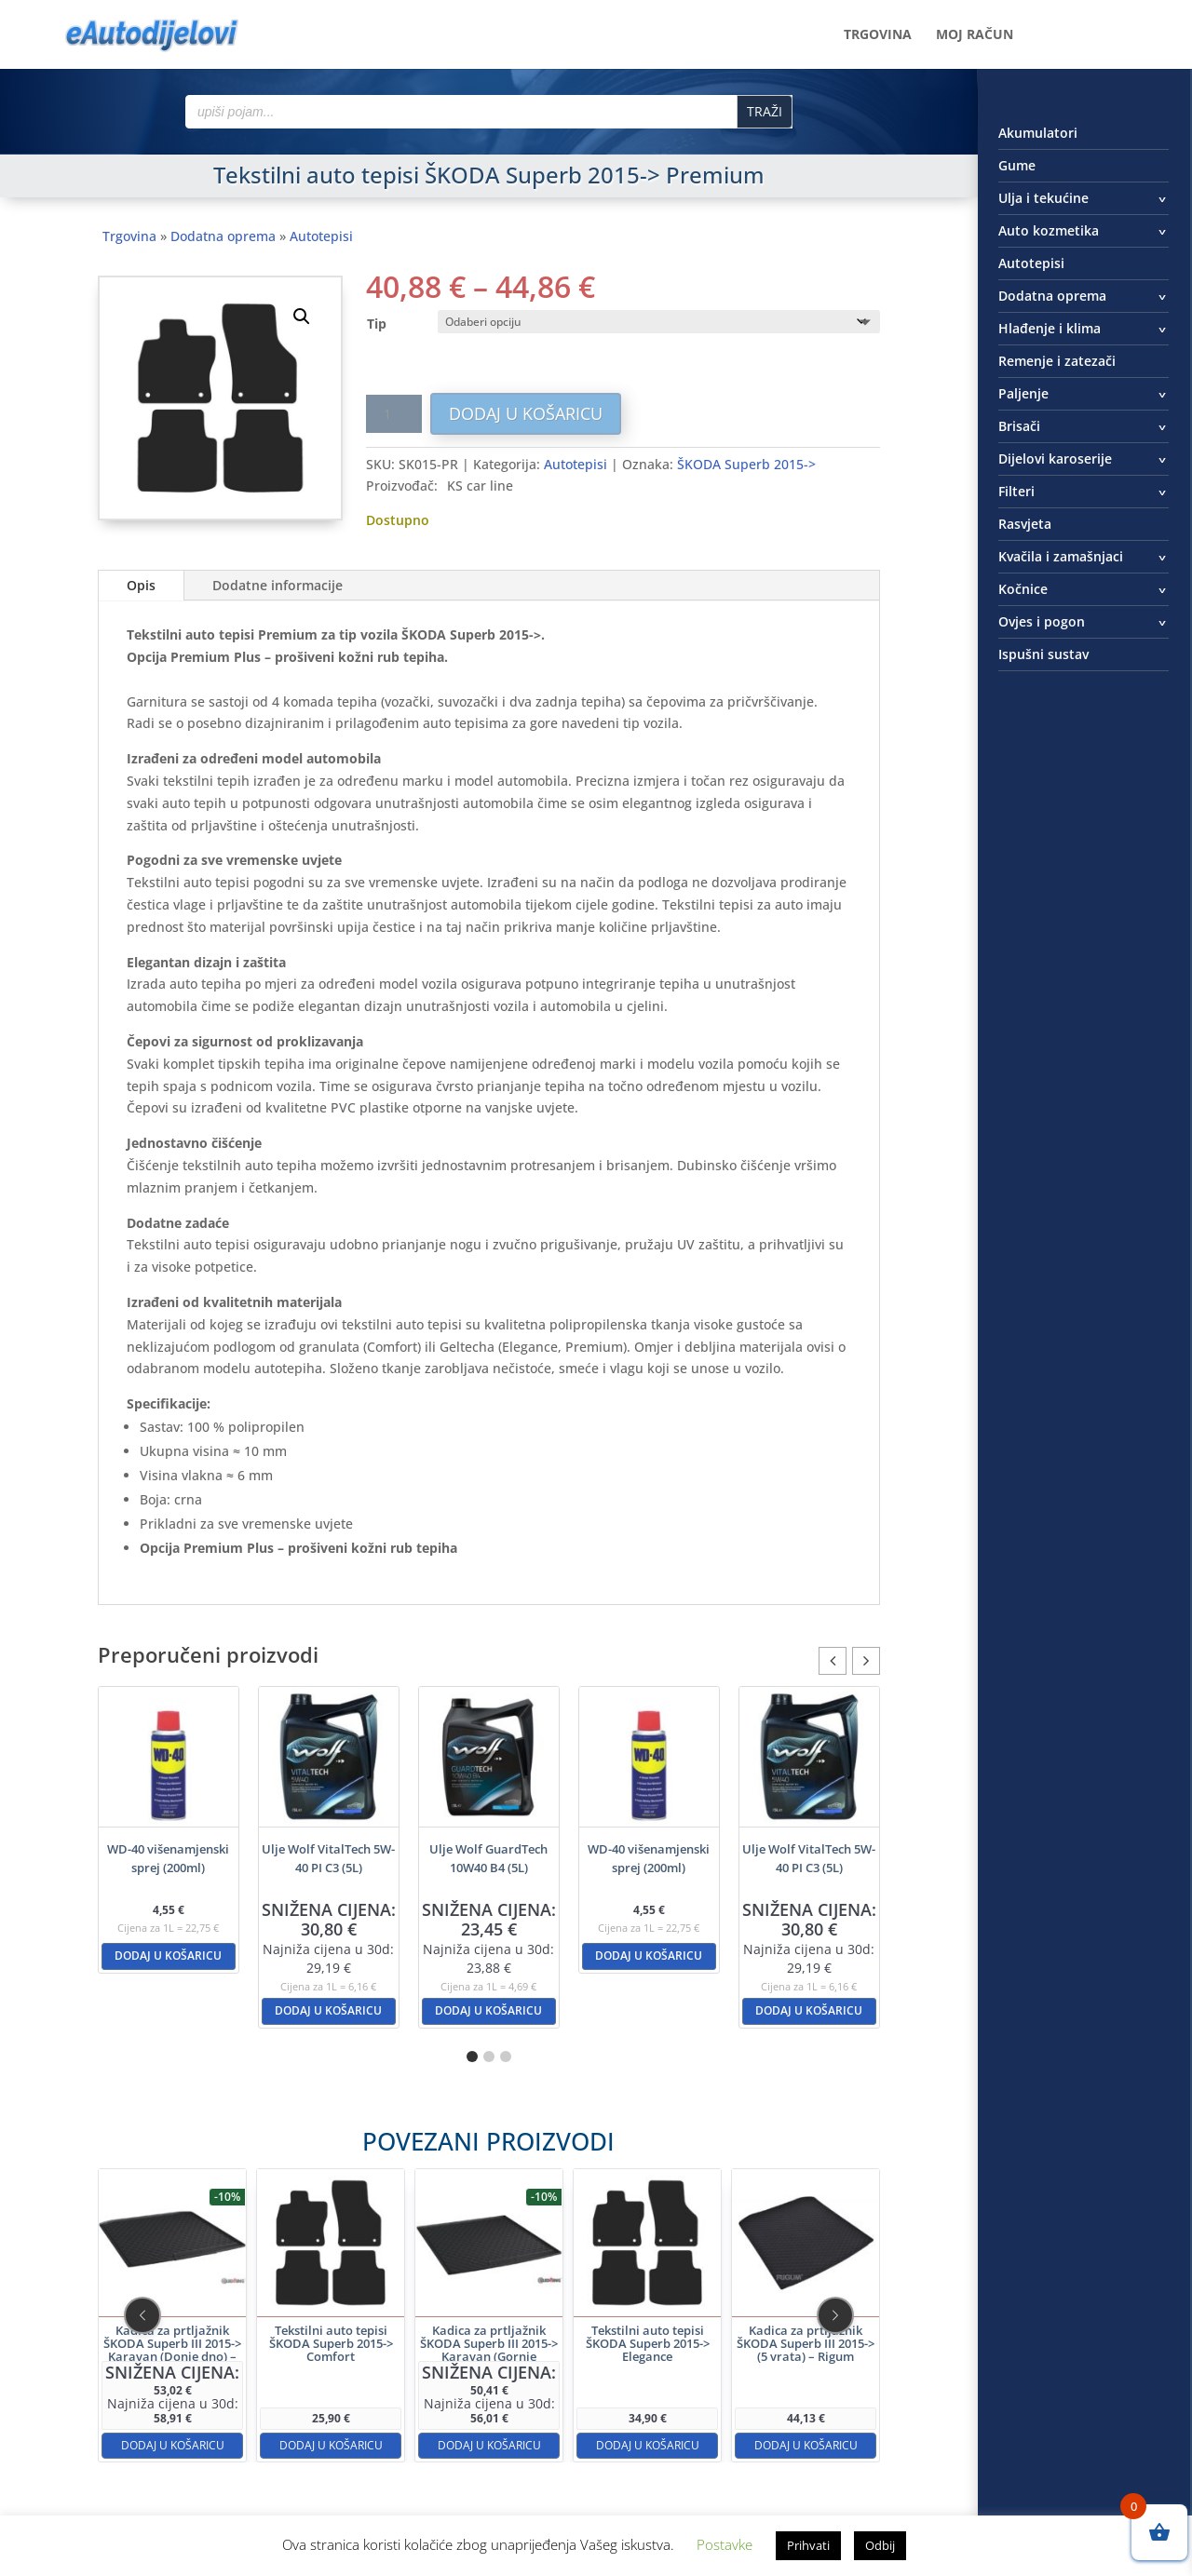 The height and width of the screenshot is (2576, 1192). Describe the element at coordinates (394, 414) in the screenshot. I see `[Količina proizvoda]` at that location.